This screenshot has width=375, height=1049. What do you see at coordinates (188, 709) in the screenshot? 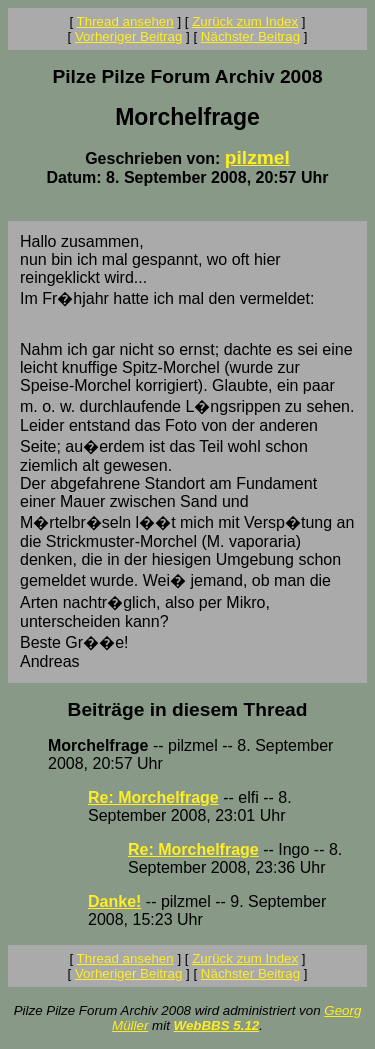
I see `Beiträge in diesem Thread` at bounding box center [188, 709].